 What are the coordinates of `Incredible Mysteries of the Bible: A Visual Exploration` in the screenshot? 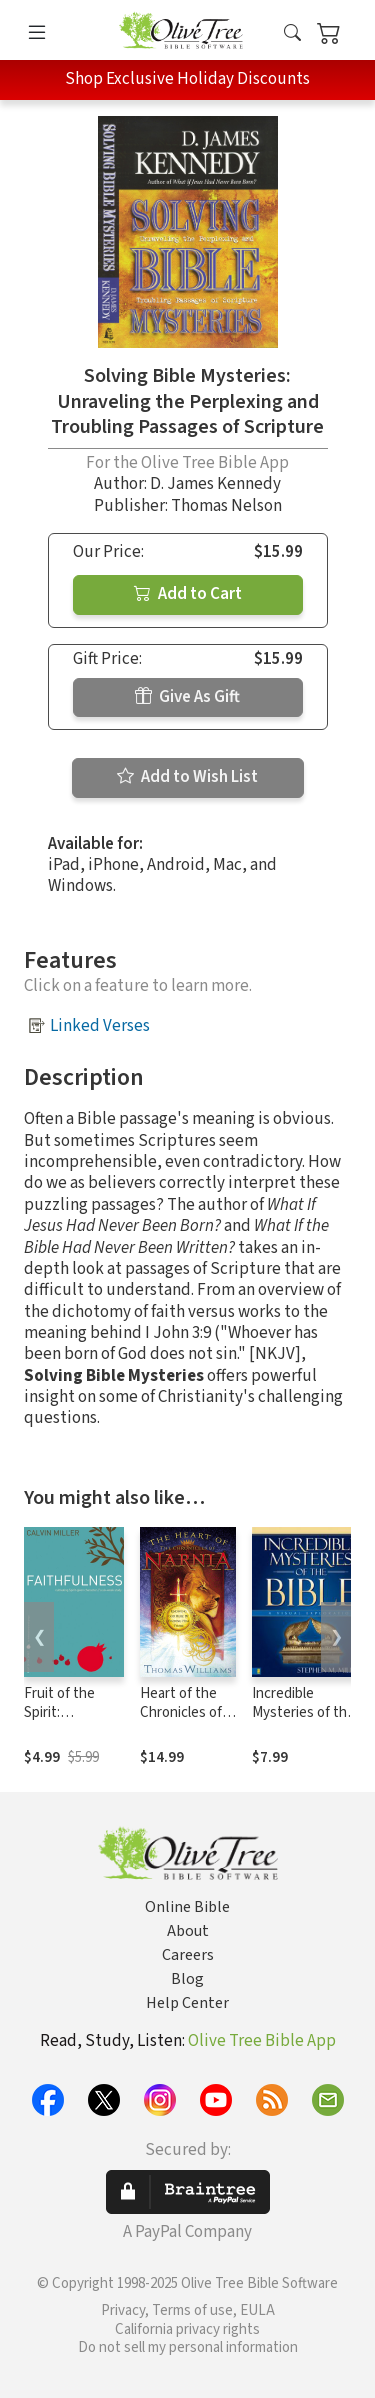 It's located at (303, 1722).